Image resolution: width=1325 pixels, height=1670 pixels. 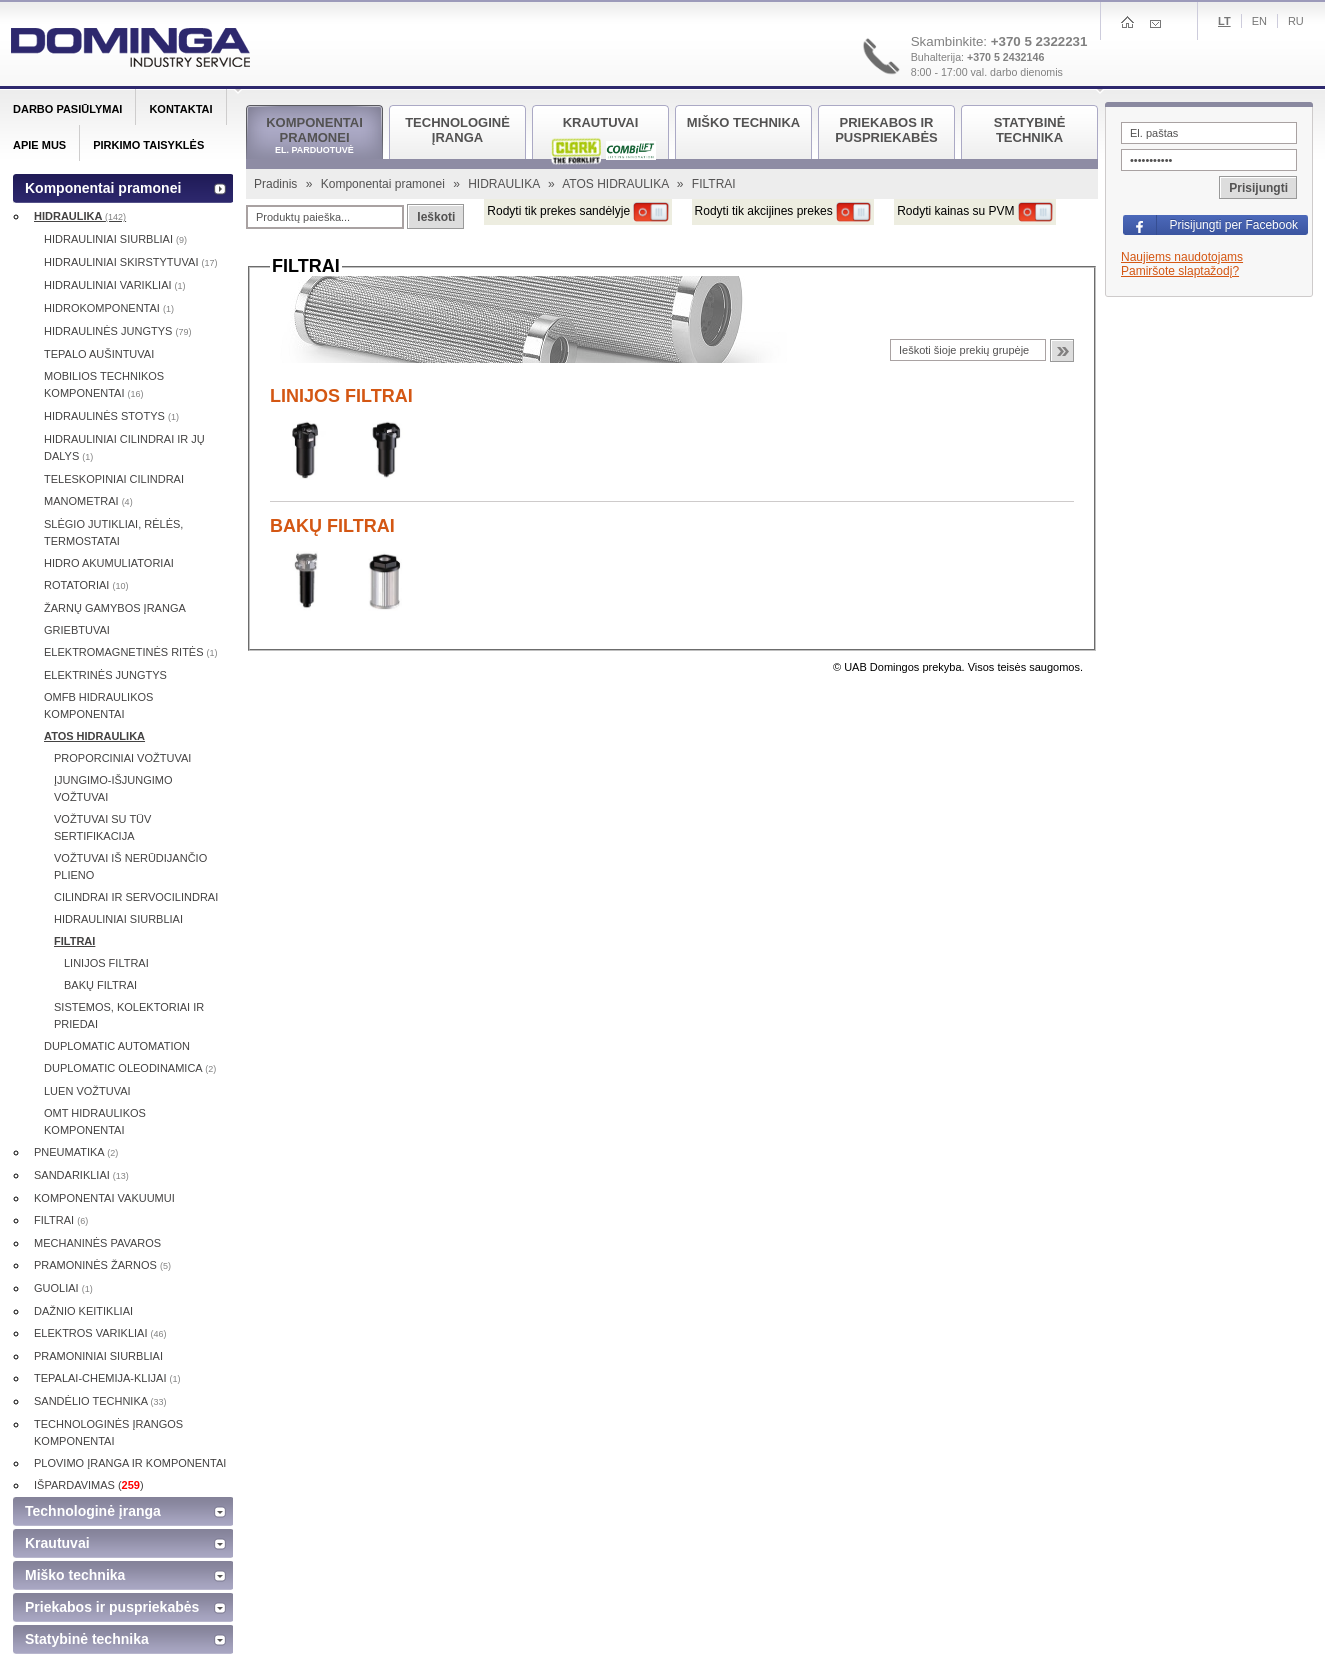 What do you see at coordinates (76, 1152) in the screenshot?
I see `PNEUMATIKA` at bounding box center [76, 1152].